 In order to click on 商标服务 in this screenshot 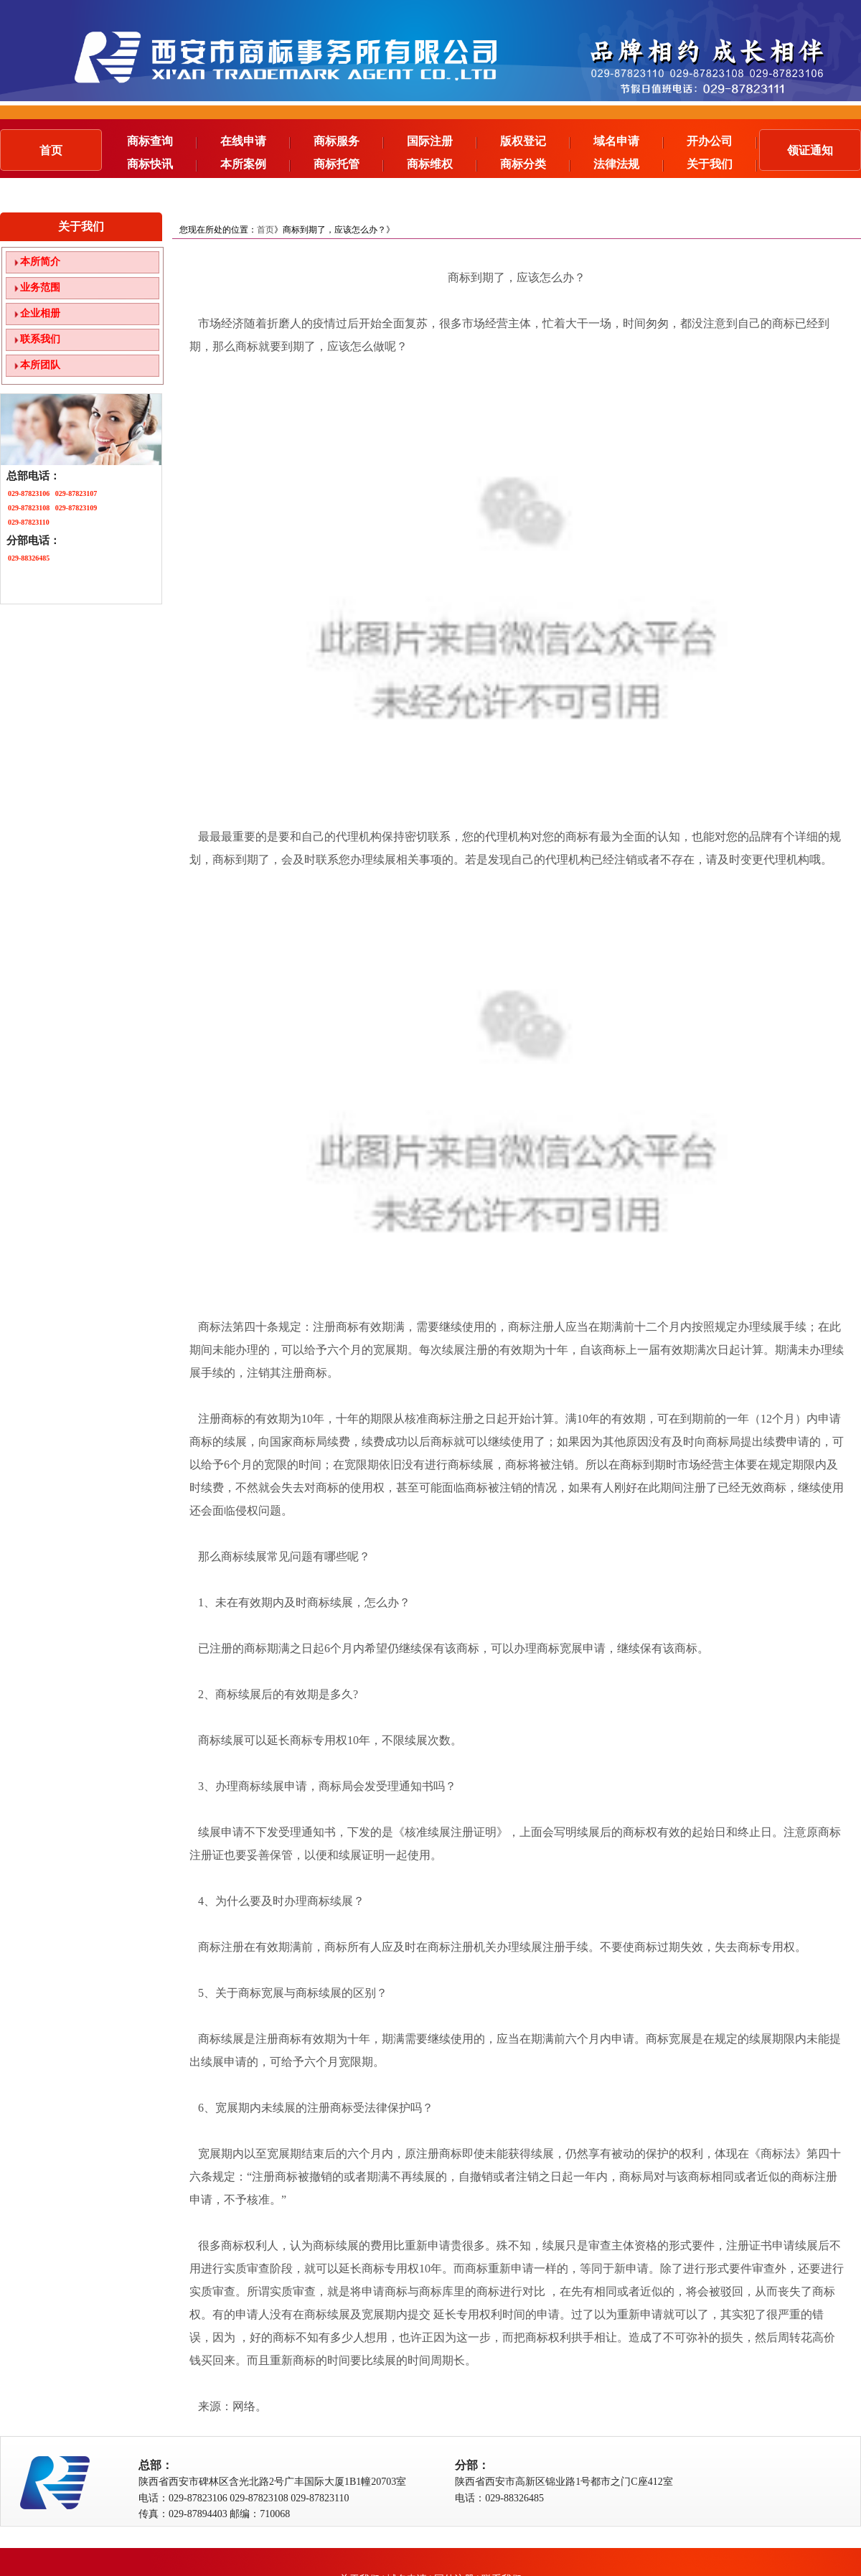, I will do `click(349, 141)`.